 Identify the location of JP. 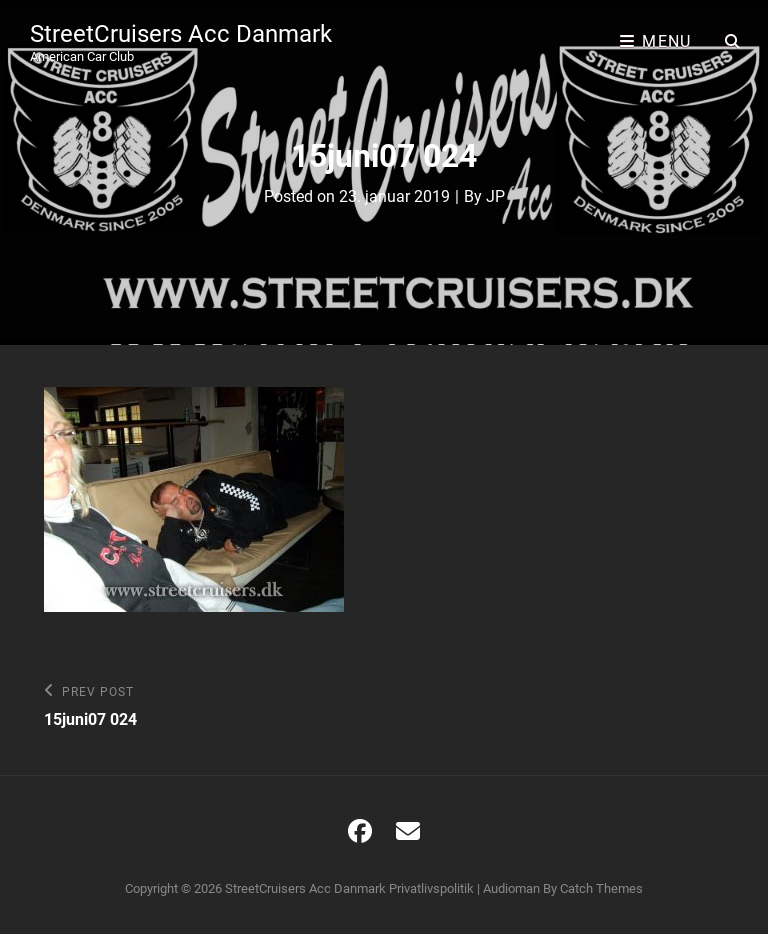
(495, 196).